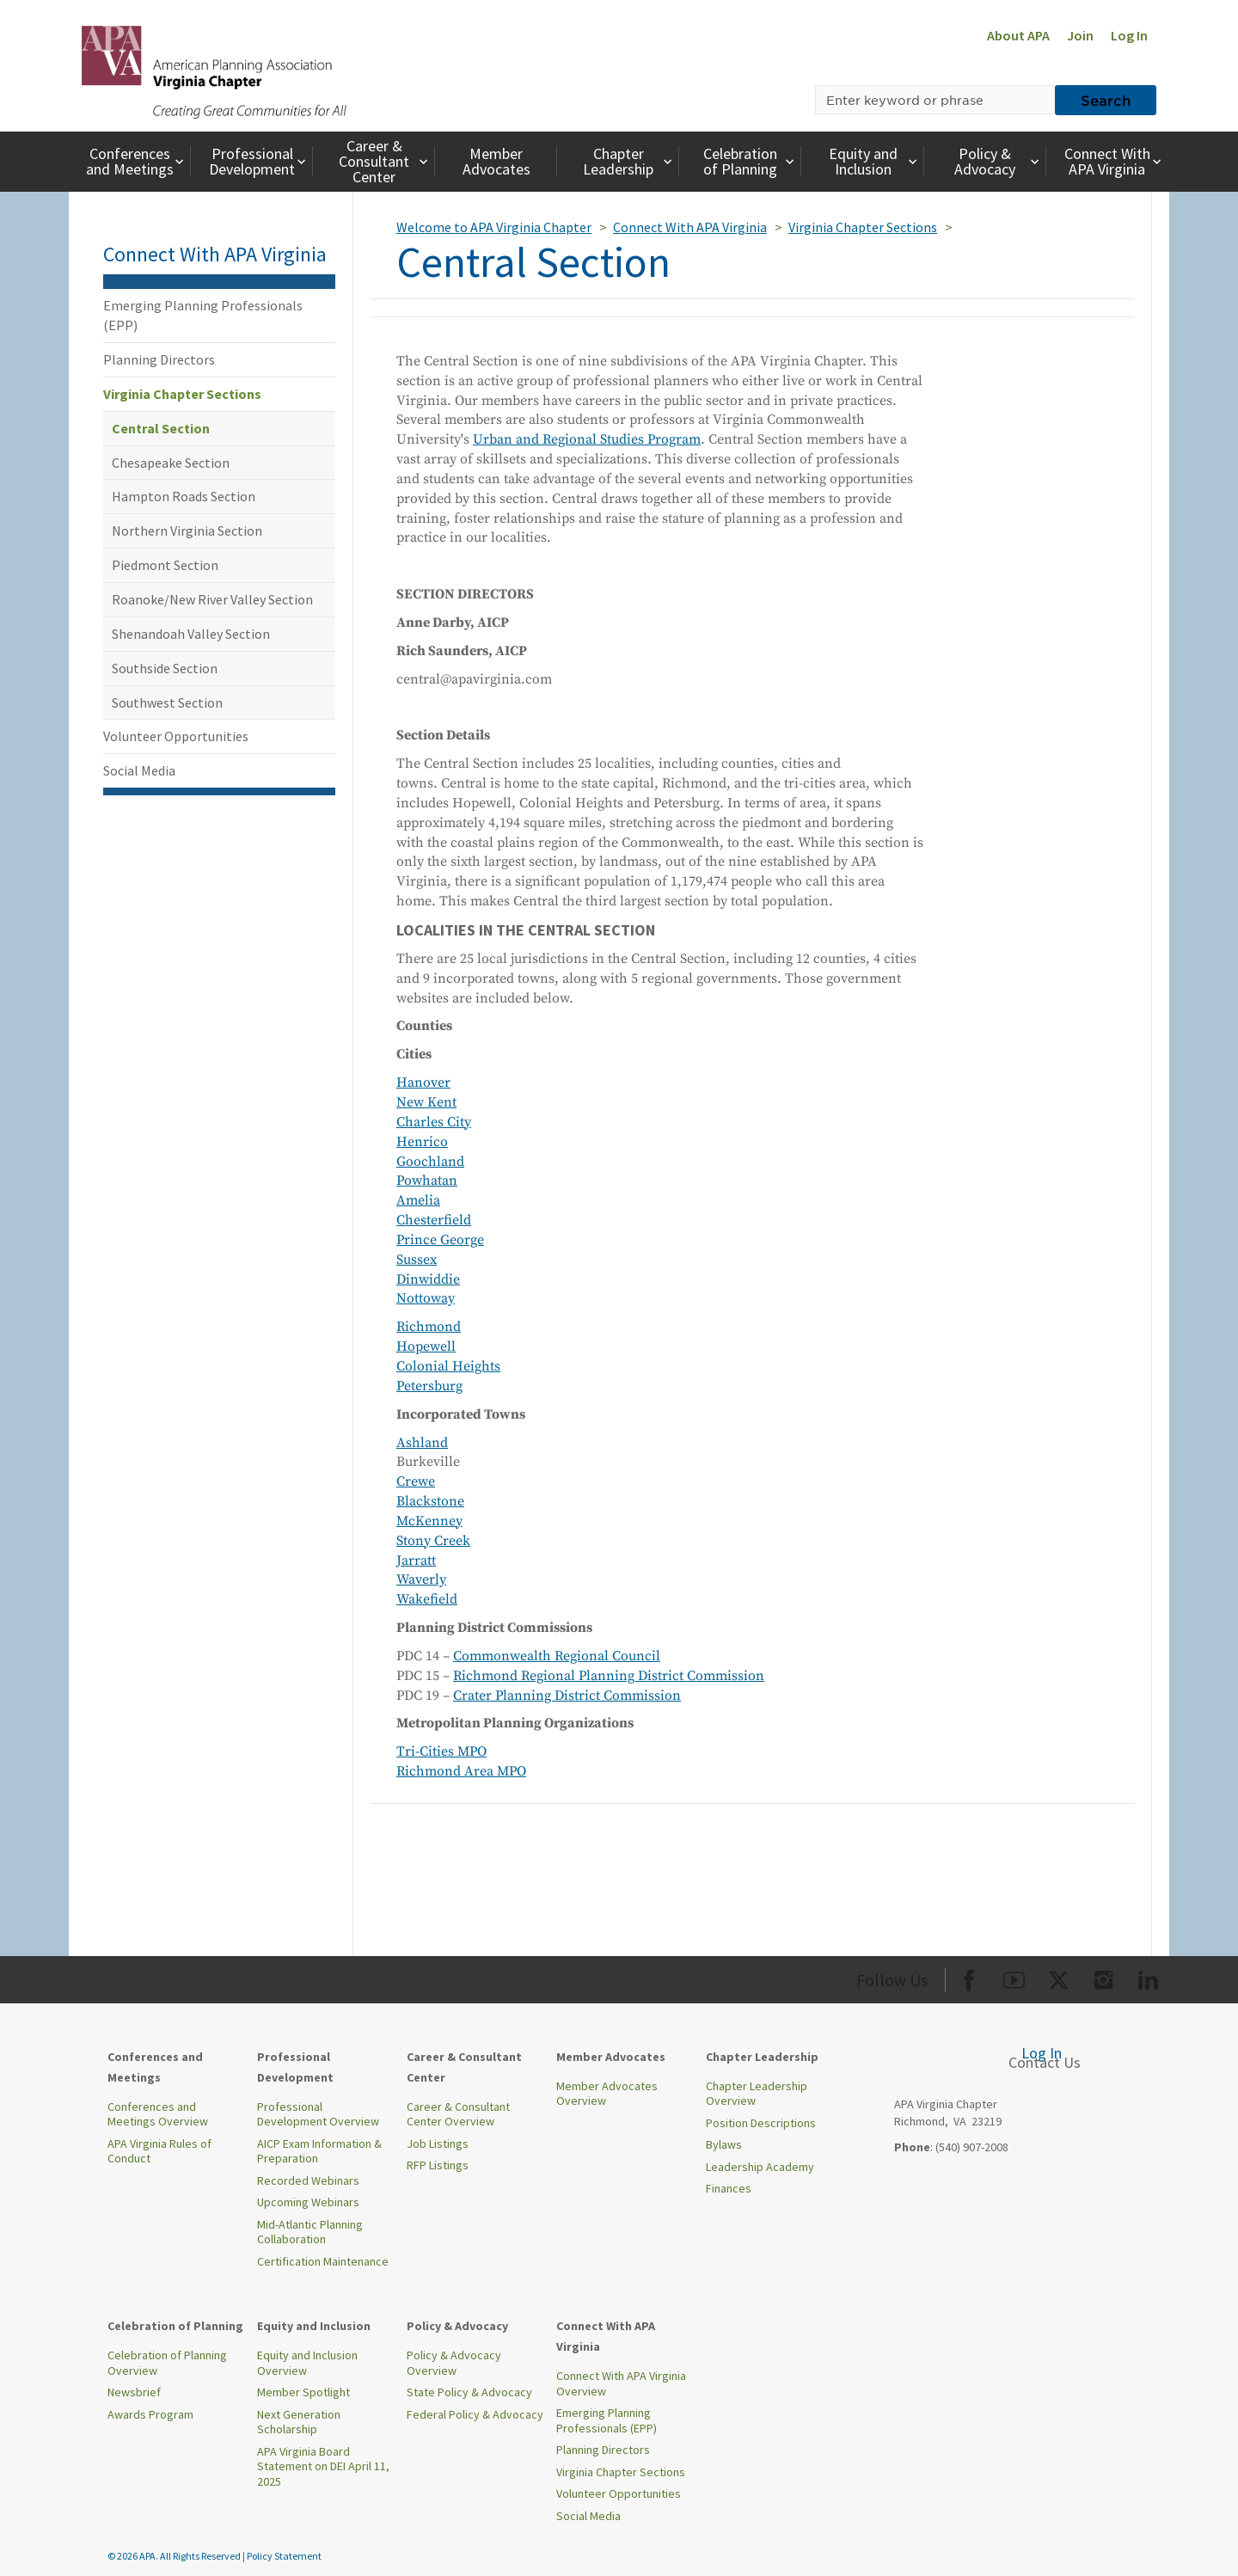  What do you see at coordinates (458, 2114) in the screenshot?
I see `Career & Consultant Center Overview` at bounding box center [458, 2114].